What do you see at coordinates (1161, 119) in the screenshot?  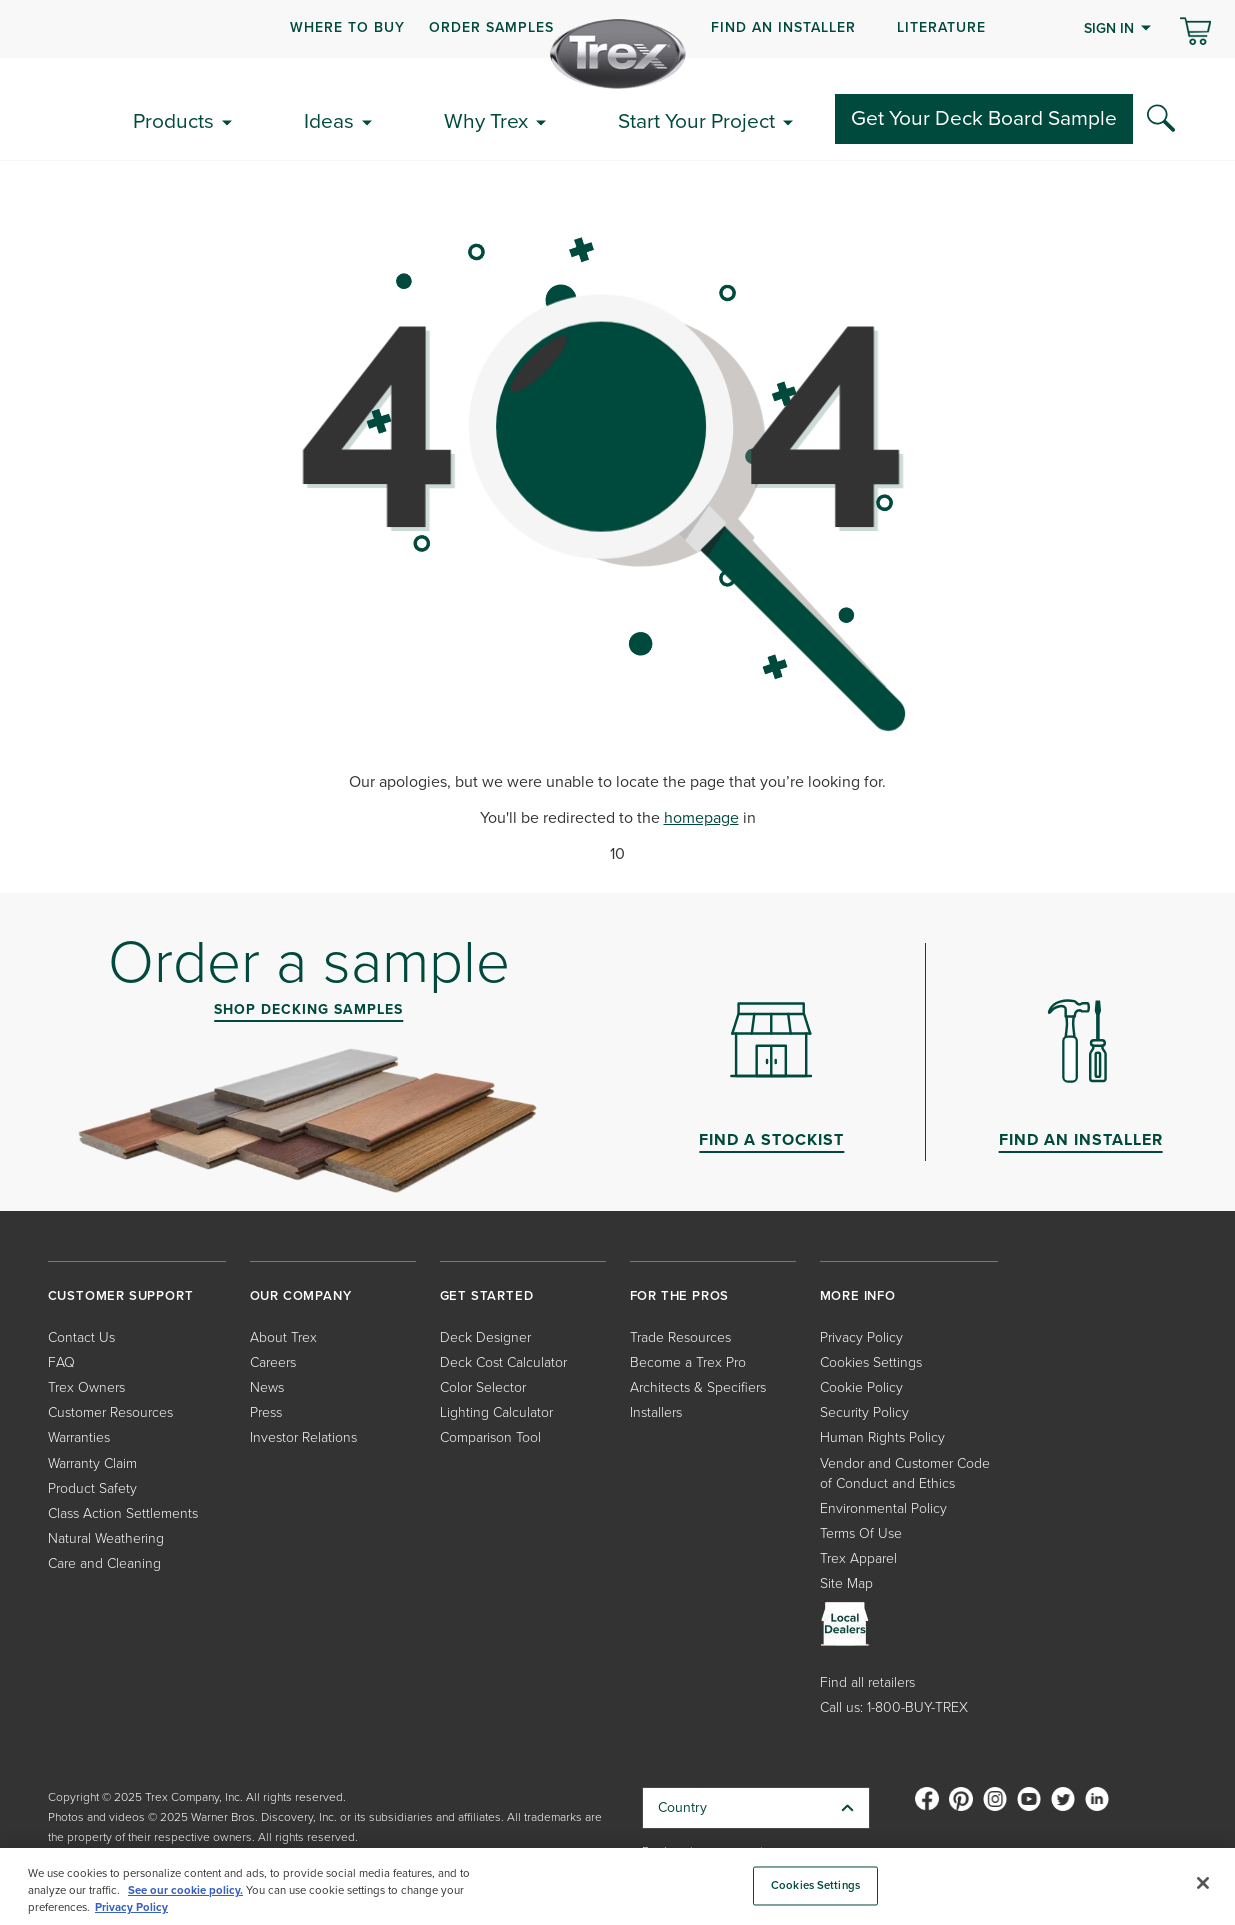 I see `[Search Icon]` at bounding box center [1161, 119].